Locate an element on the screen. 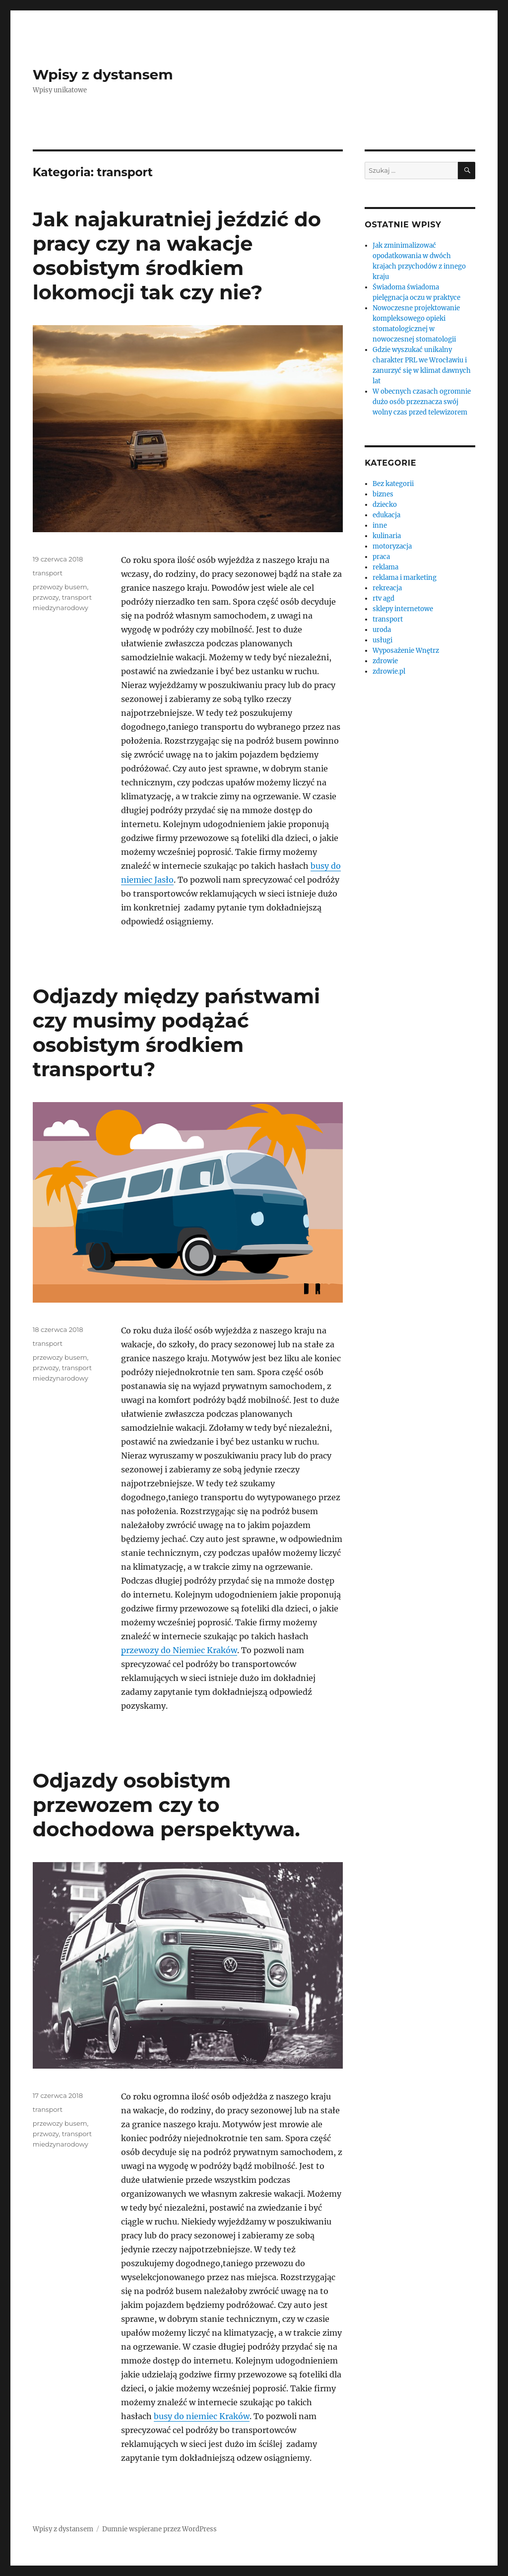  transport is located at coordinates (48, 573).